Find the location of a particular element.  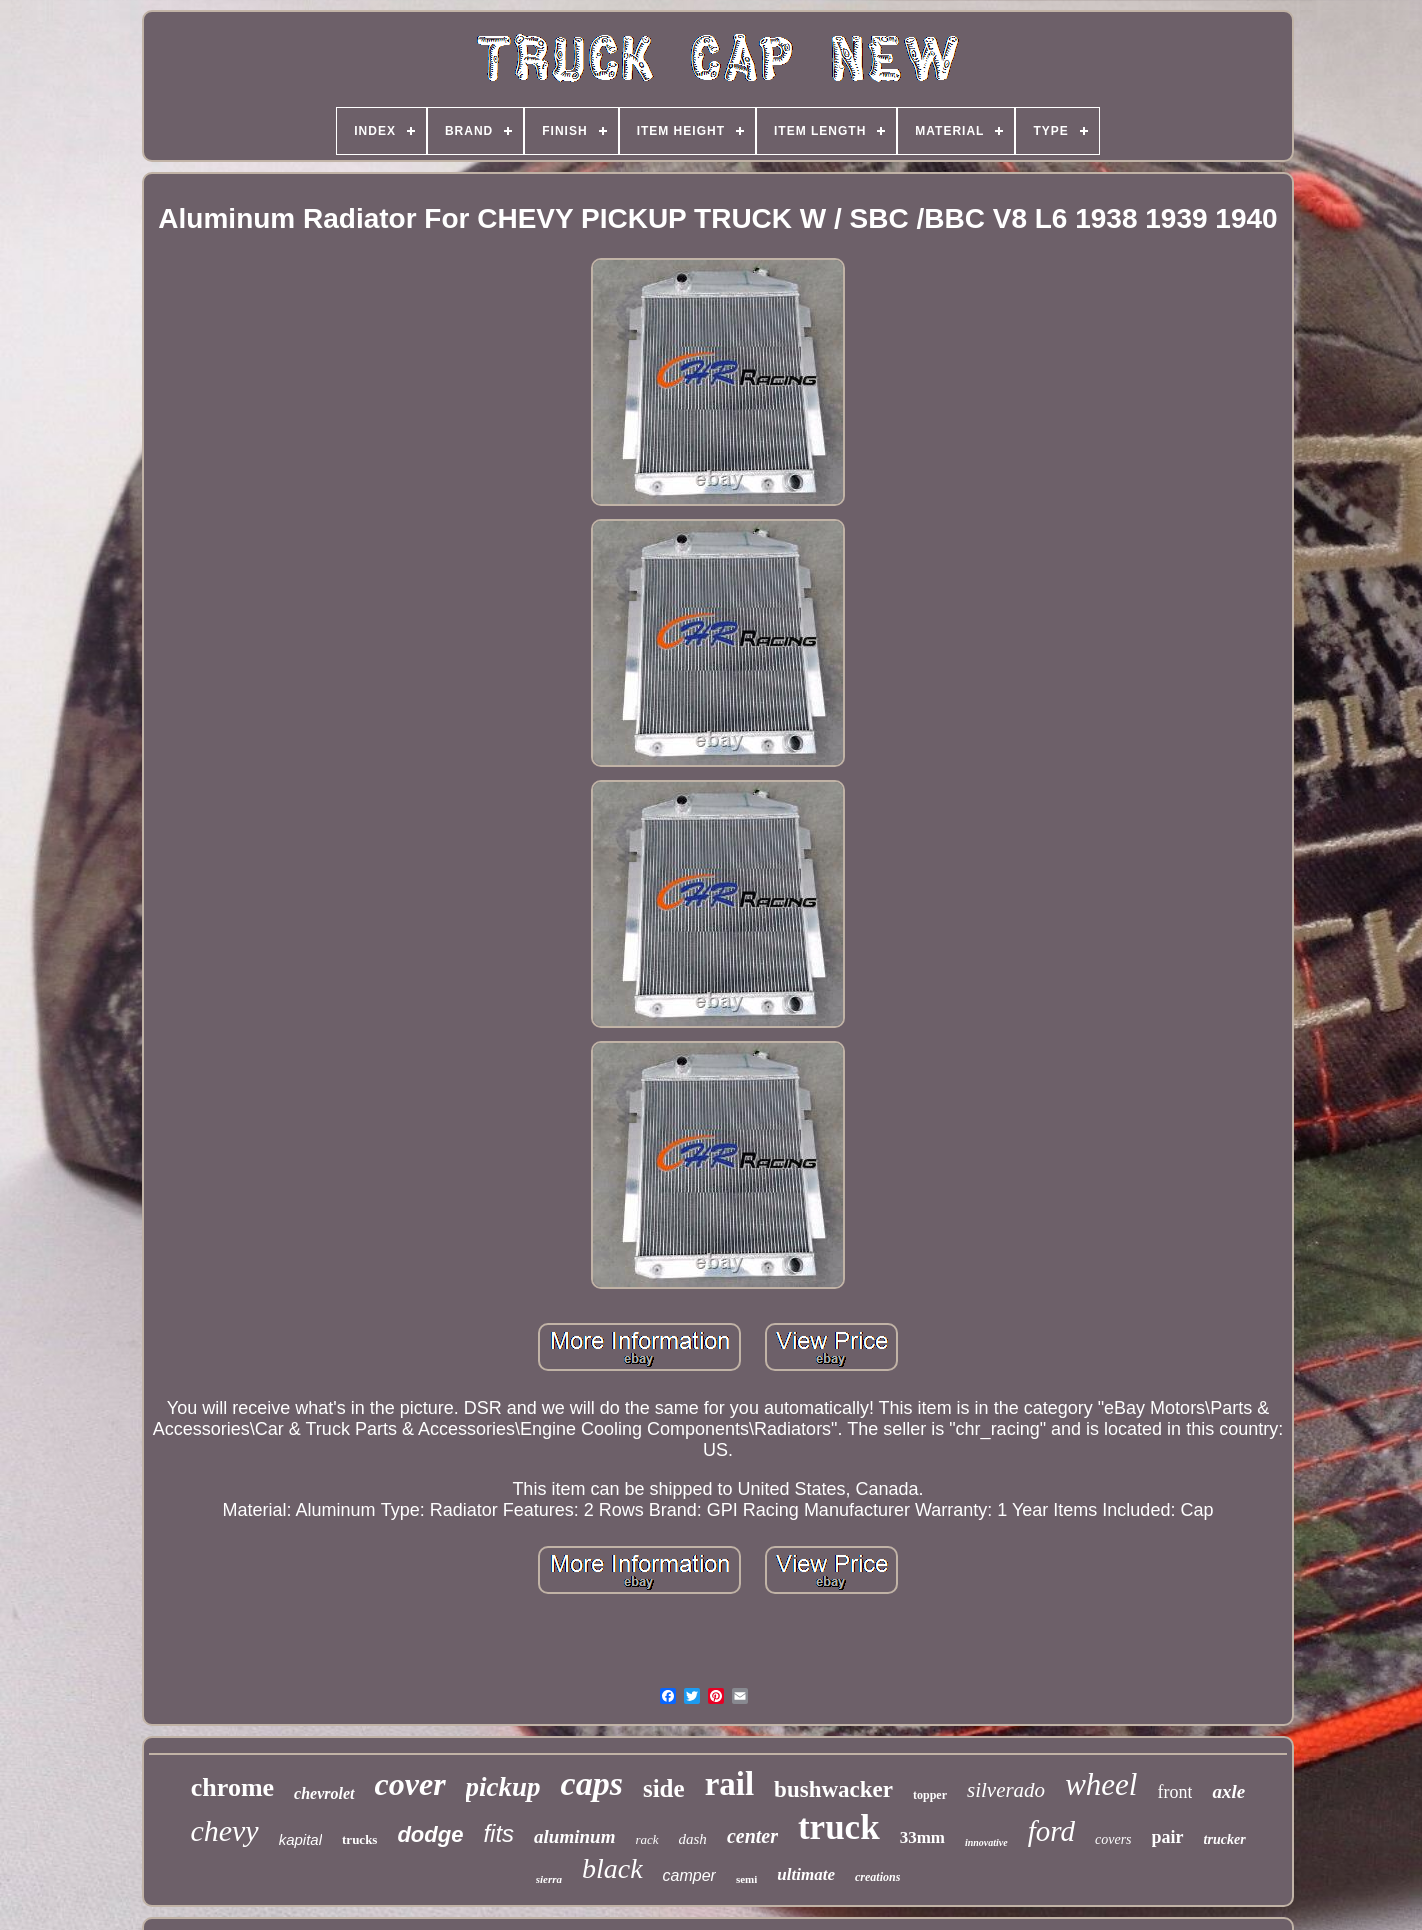

rail is located at coordinates (729, 1784).